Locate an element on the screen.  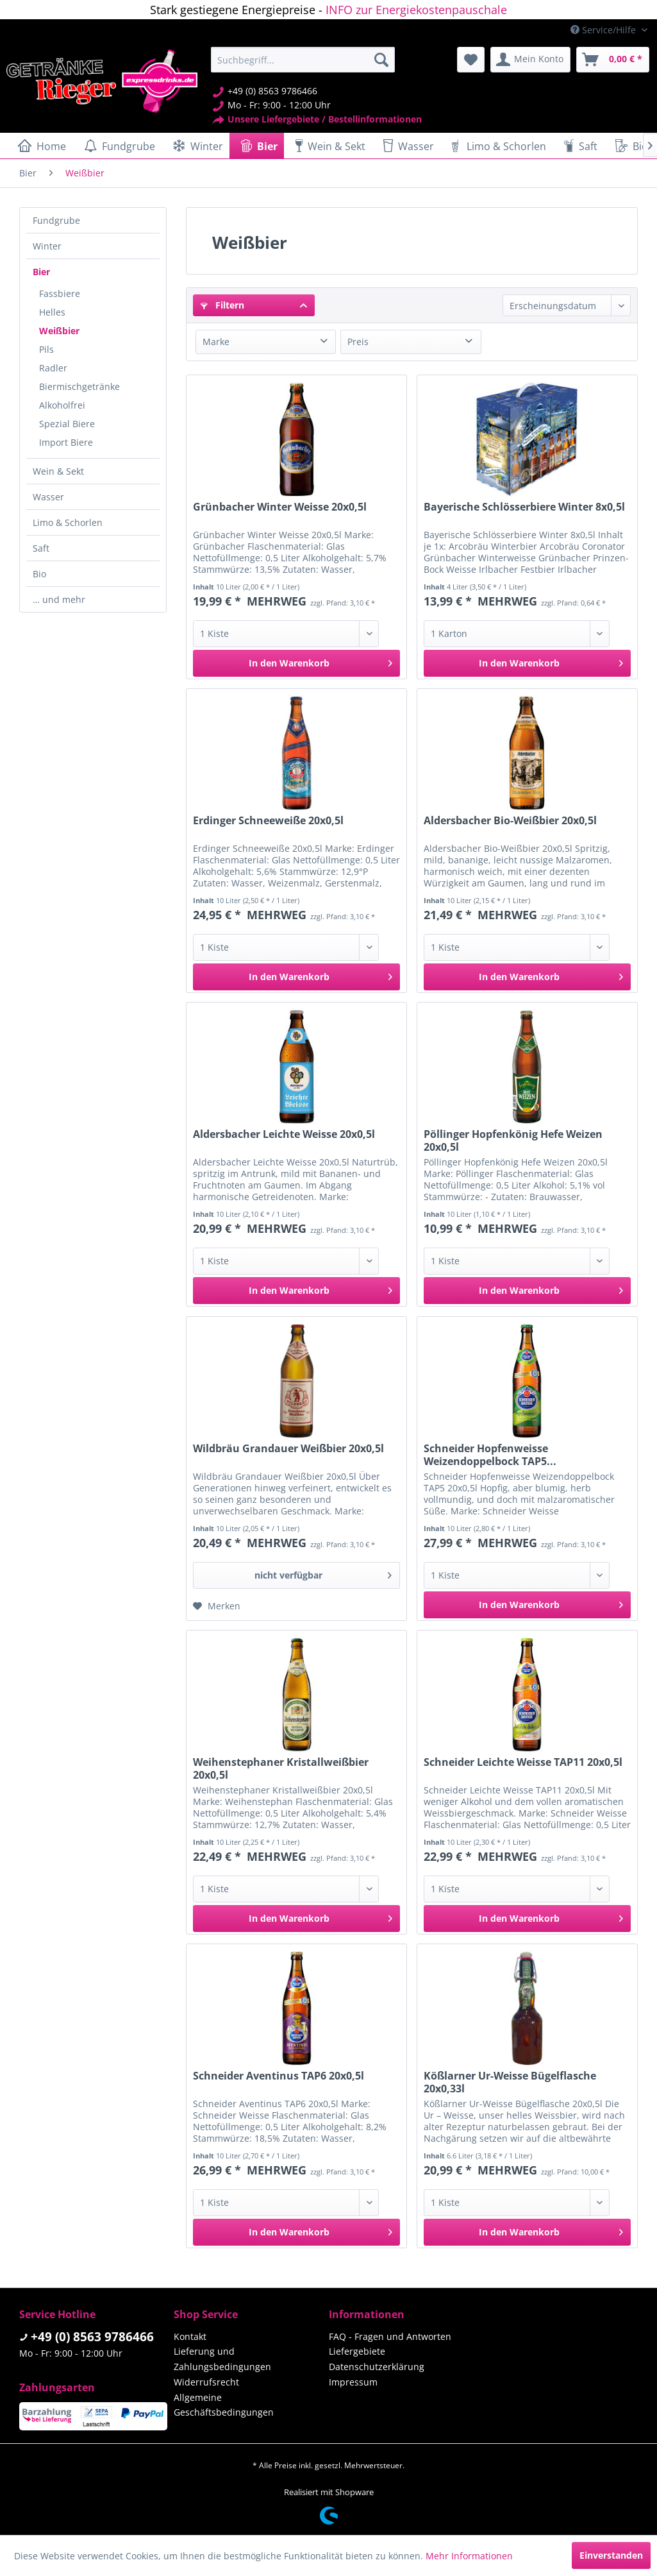
Wein & Sekt is located at coordinates (58, 471).